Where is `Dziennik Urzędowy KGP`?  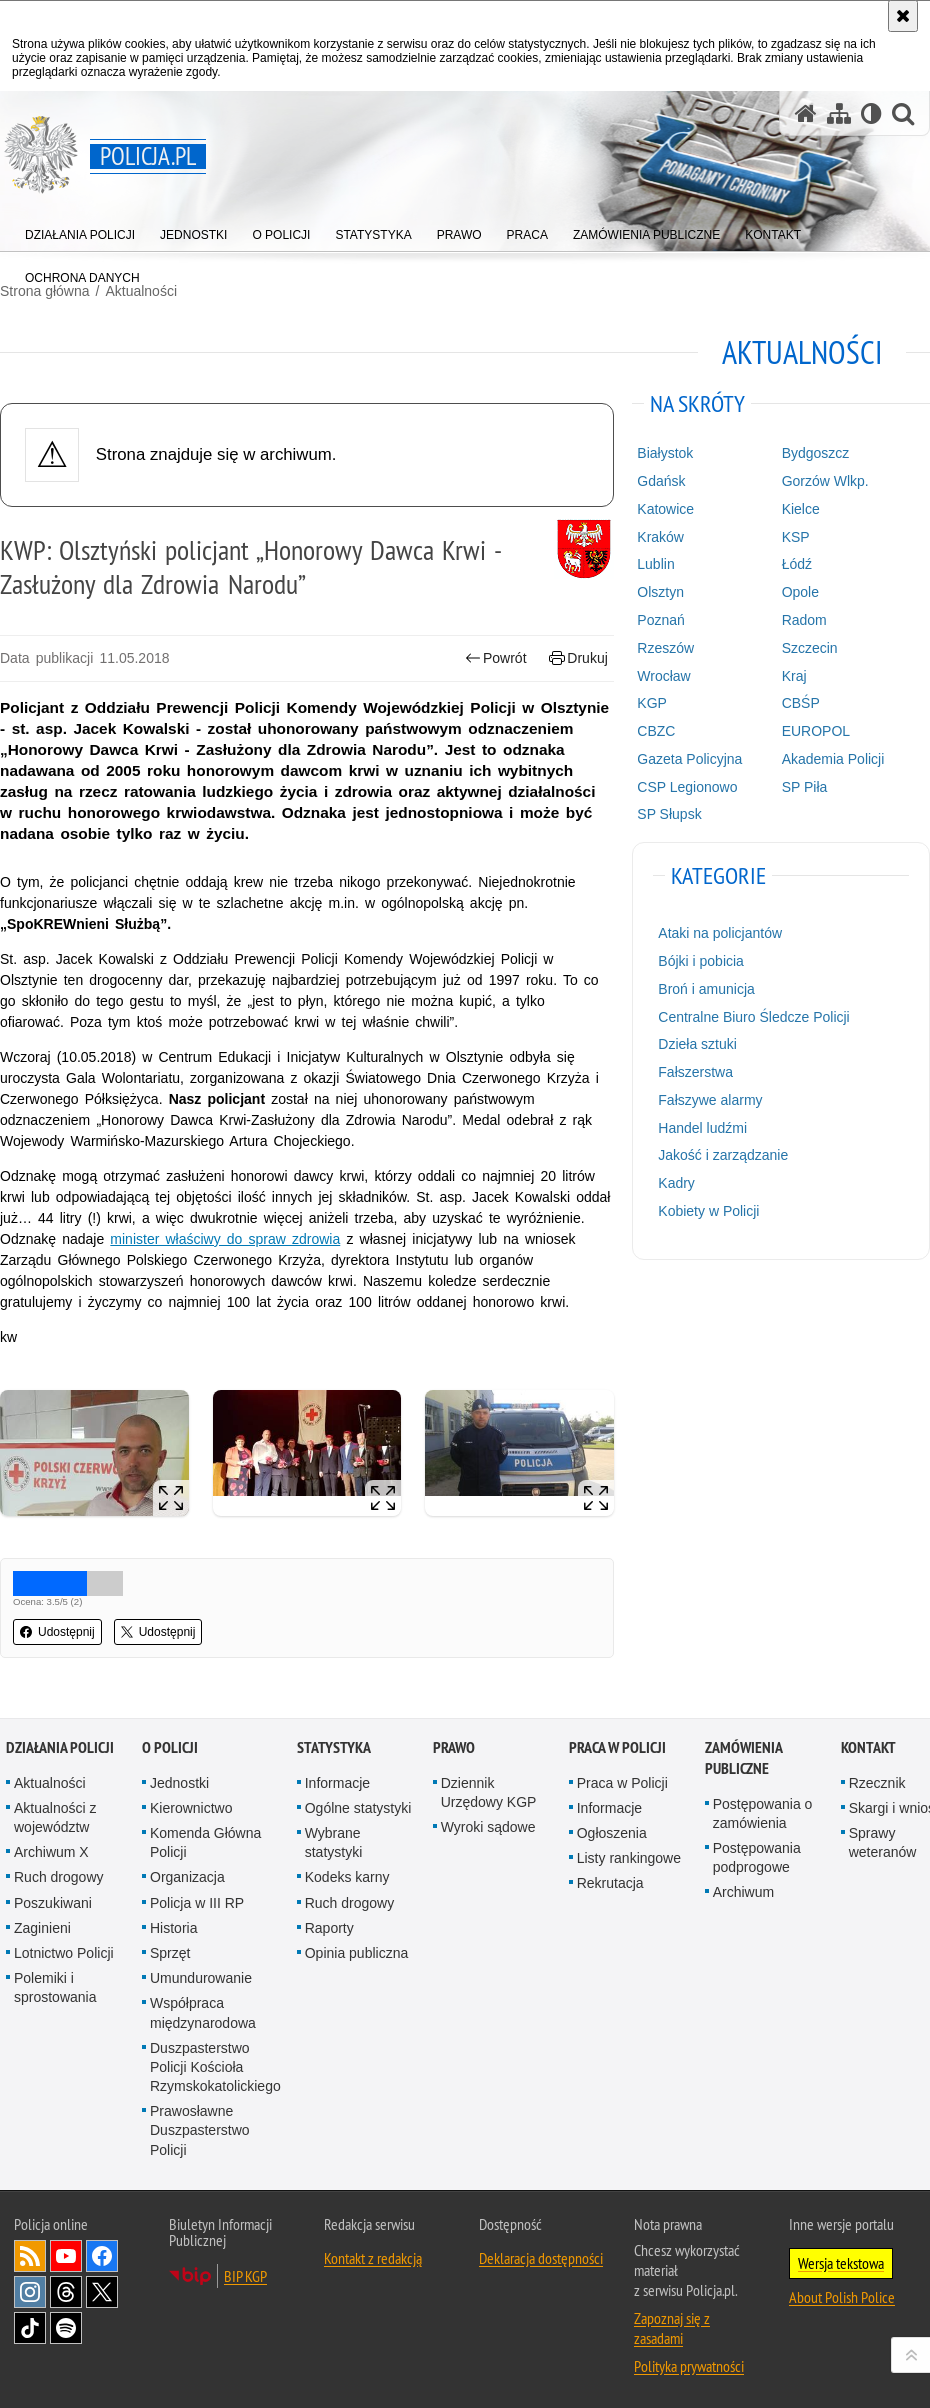 Dziennik Urzędowy KGP is located at coordinates (489, 1792).